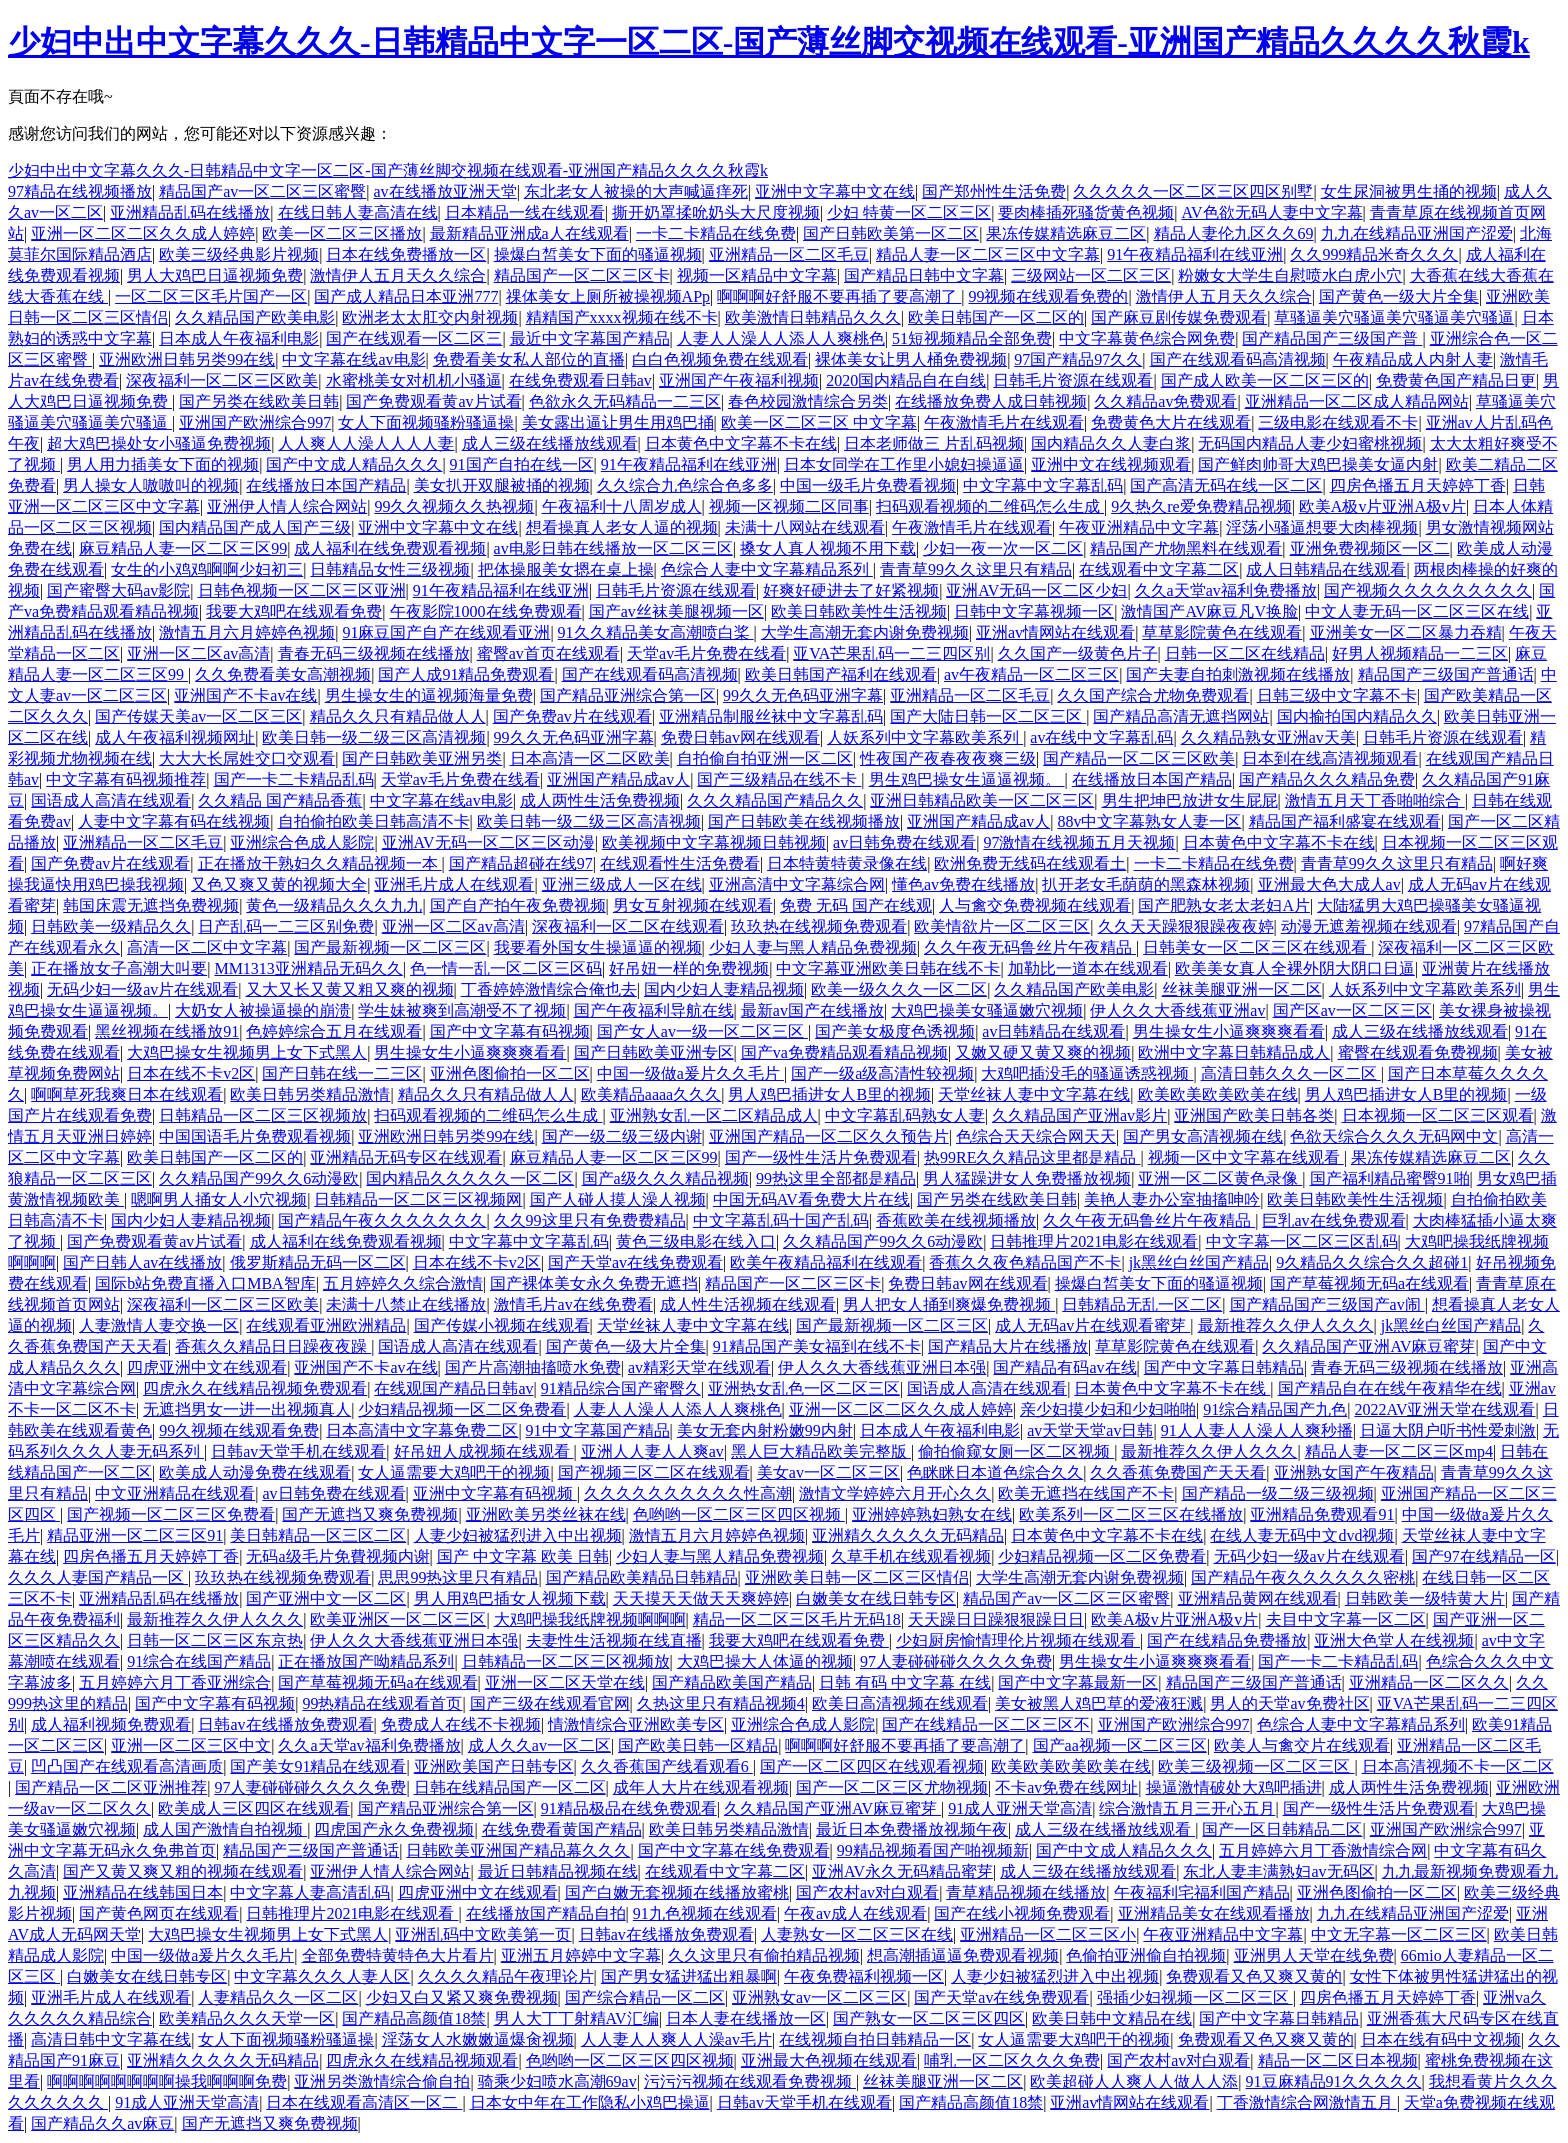 This screenshot has height=2143, width=1568. Describe the element at coordinates (1484, 1556) in the screenshot. I see `国产97在线精品一区` at that location.